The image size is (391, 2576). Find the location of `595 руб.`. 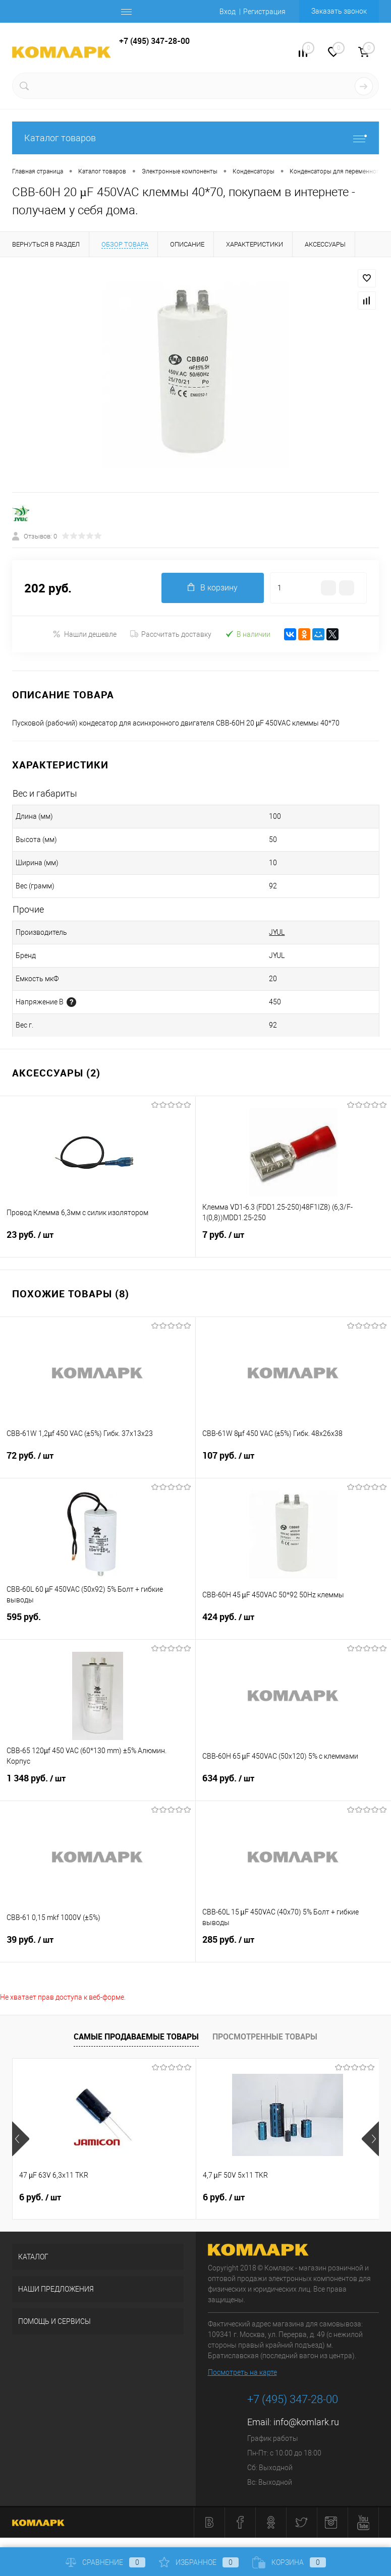

595 руб. is located at coordinates (98, 1622).